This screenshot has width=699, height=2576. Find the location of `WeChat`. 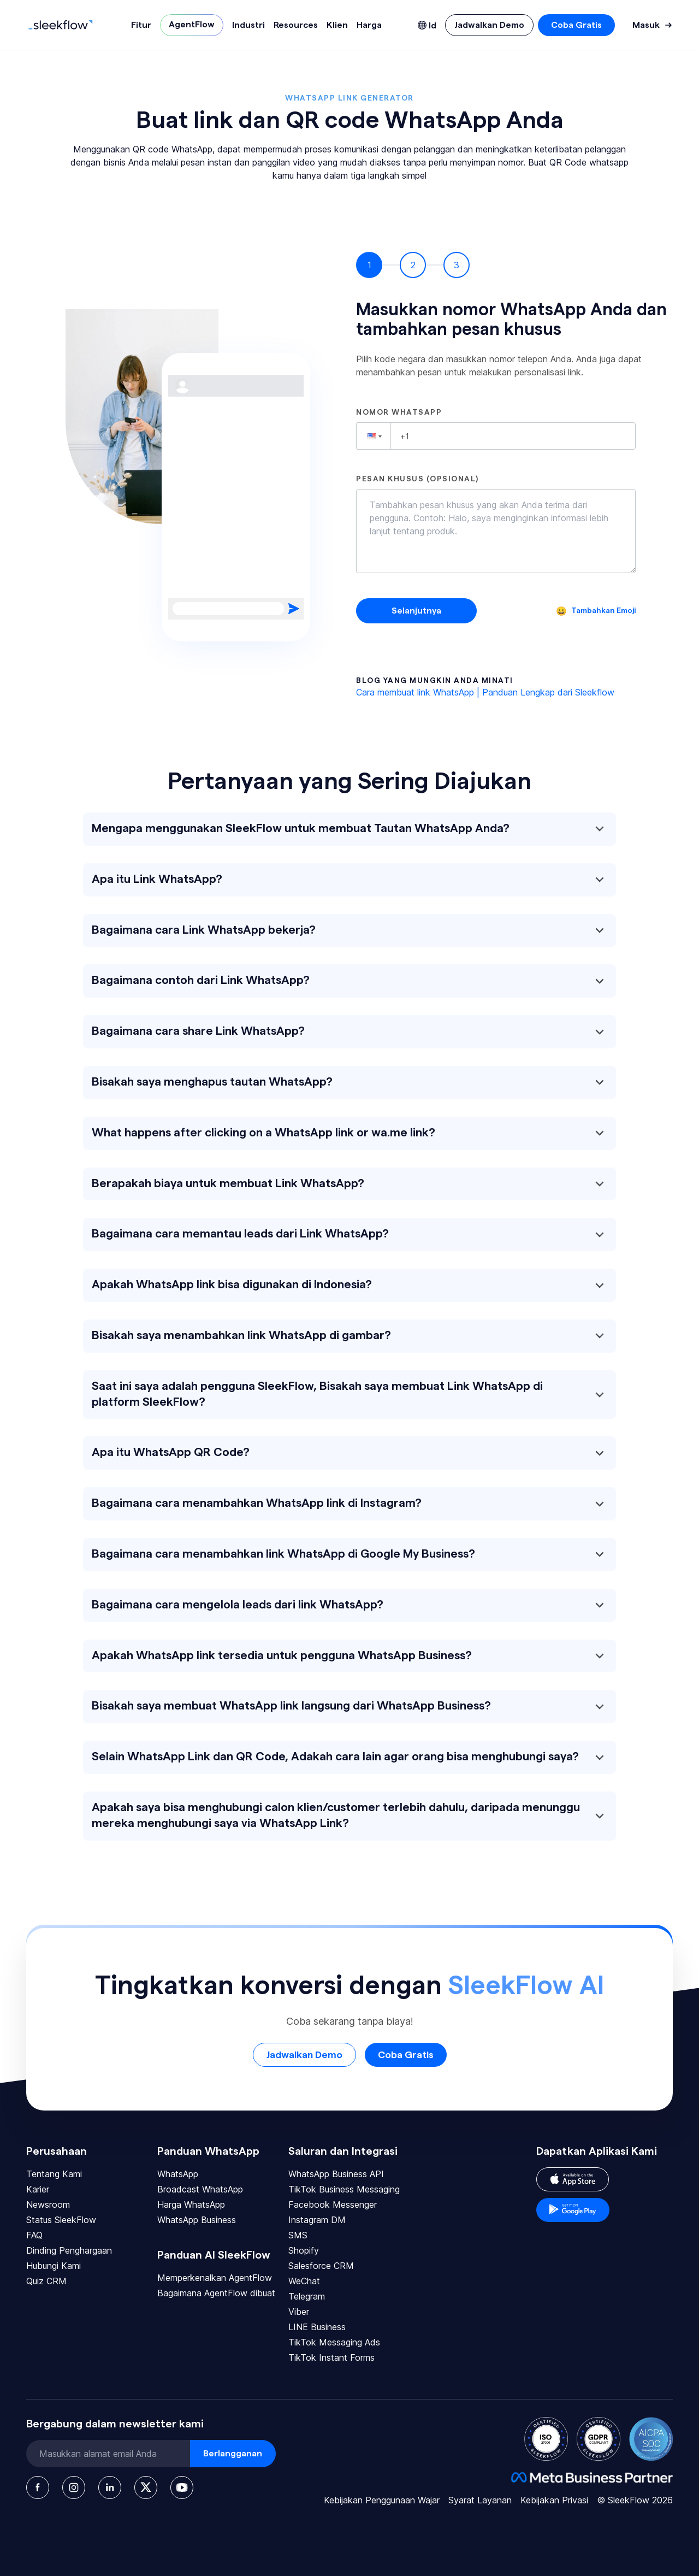

WeChat is located at coordinates (304, 2281).